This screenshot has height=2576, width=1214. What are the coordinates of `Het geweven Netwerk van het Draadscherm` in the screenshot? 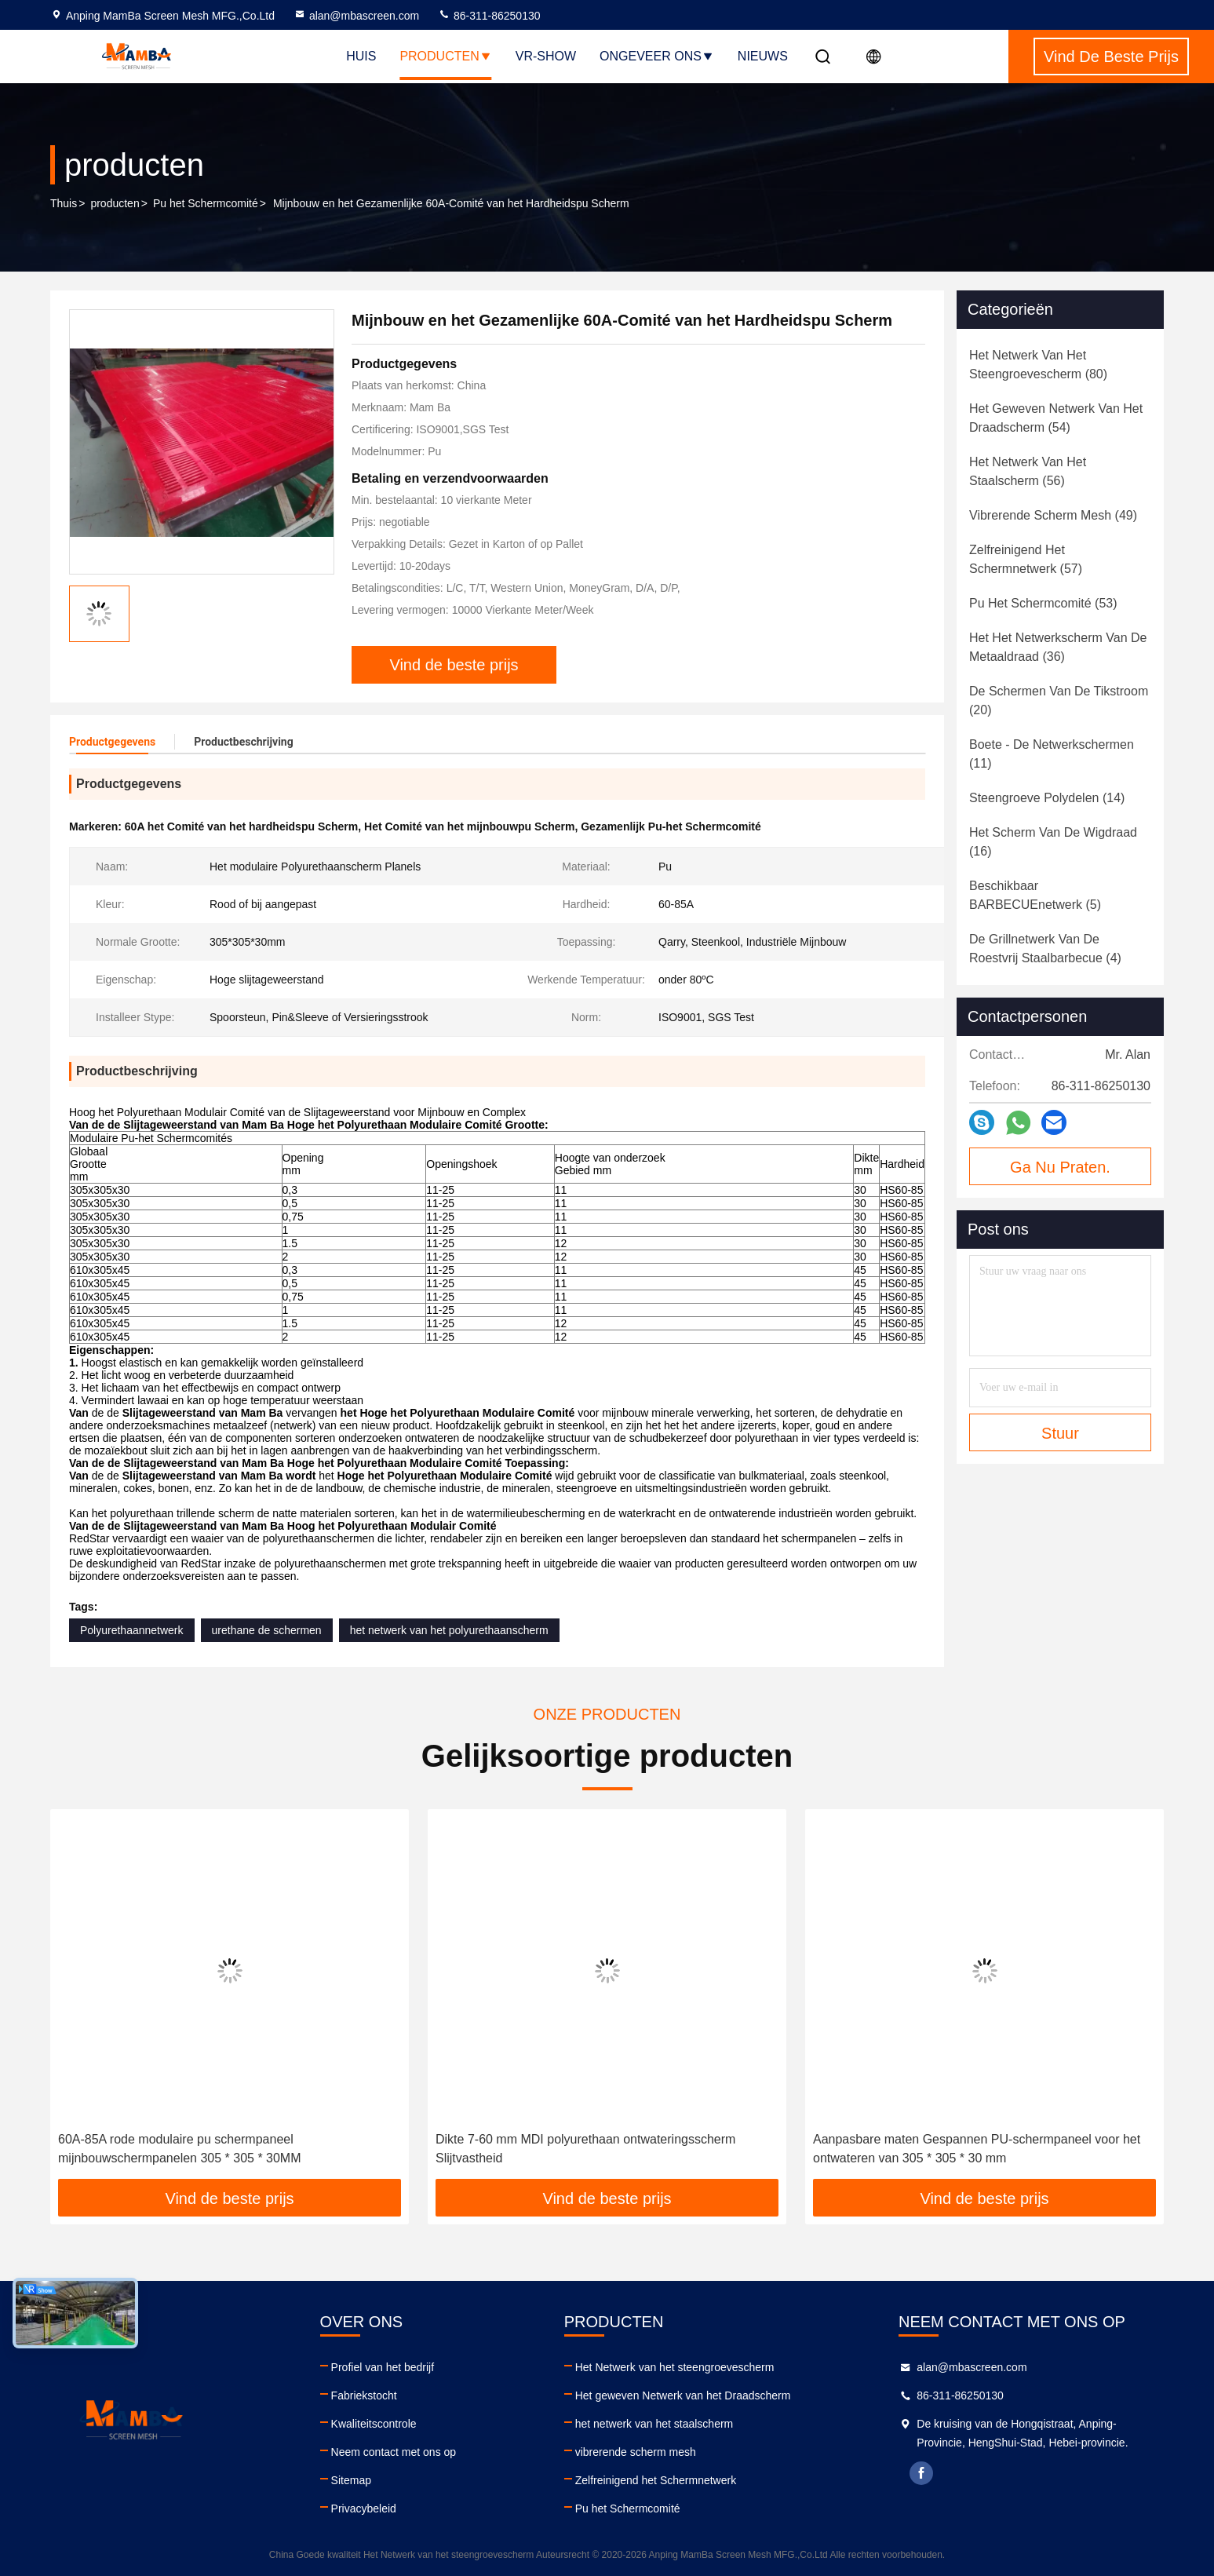 It's located at (683, 2395).